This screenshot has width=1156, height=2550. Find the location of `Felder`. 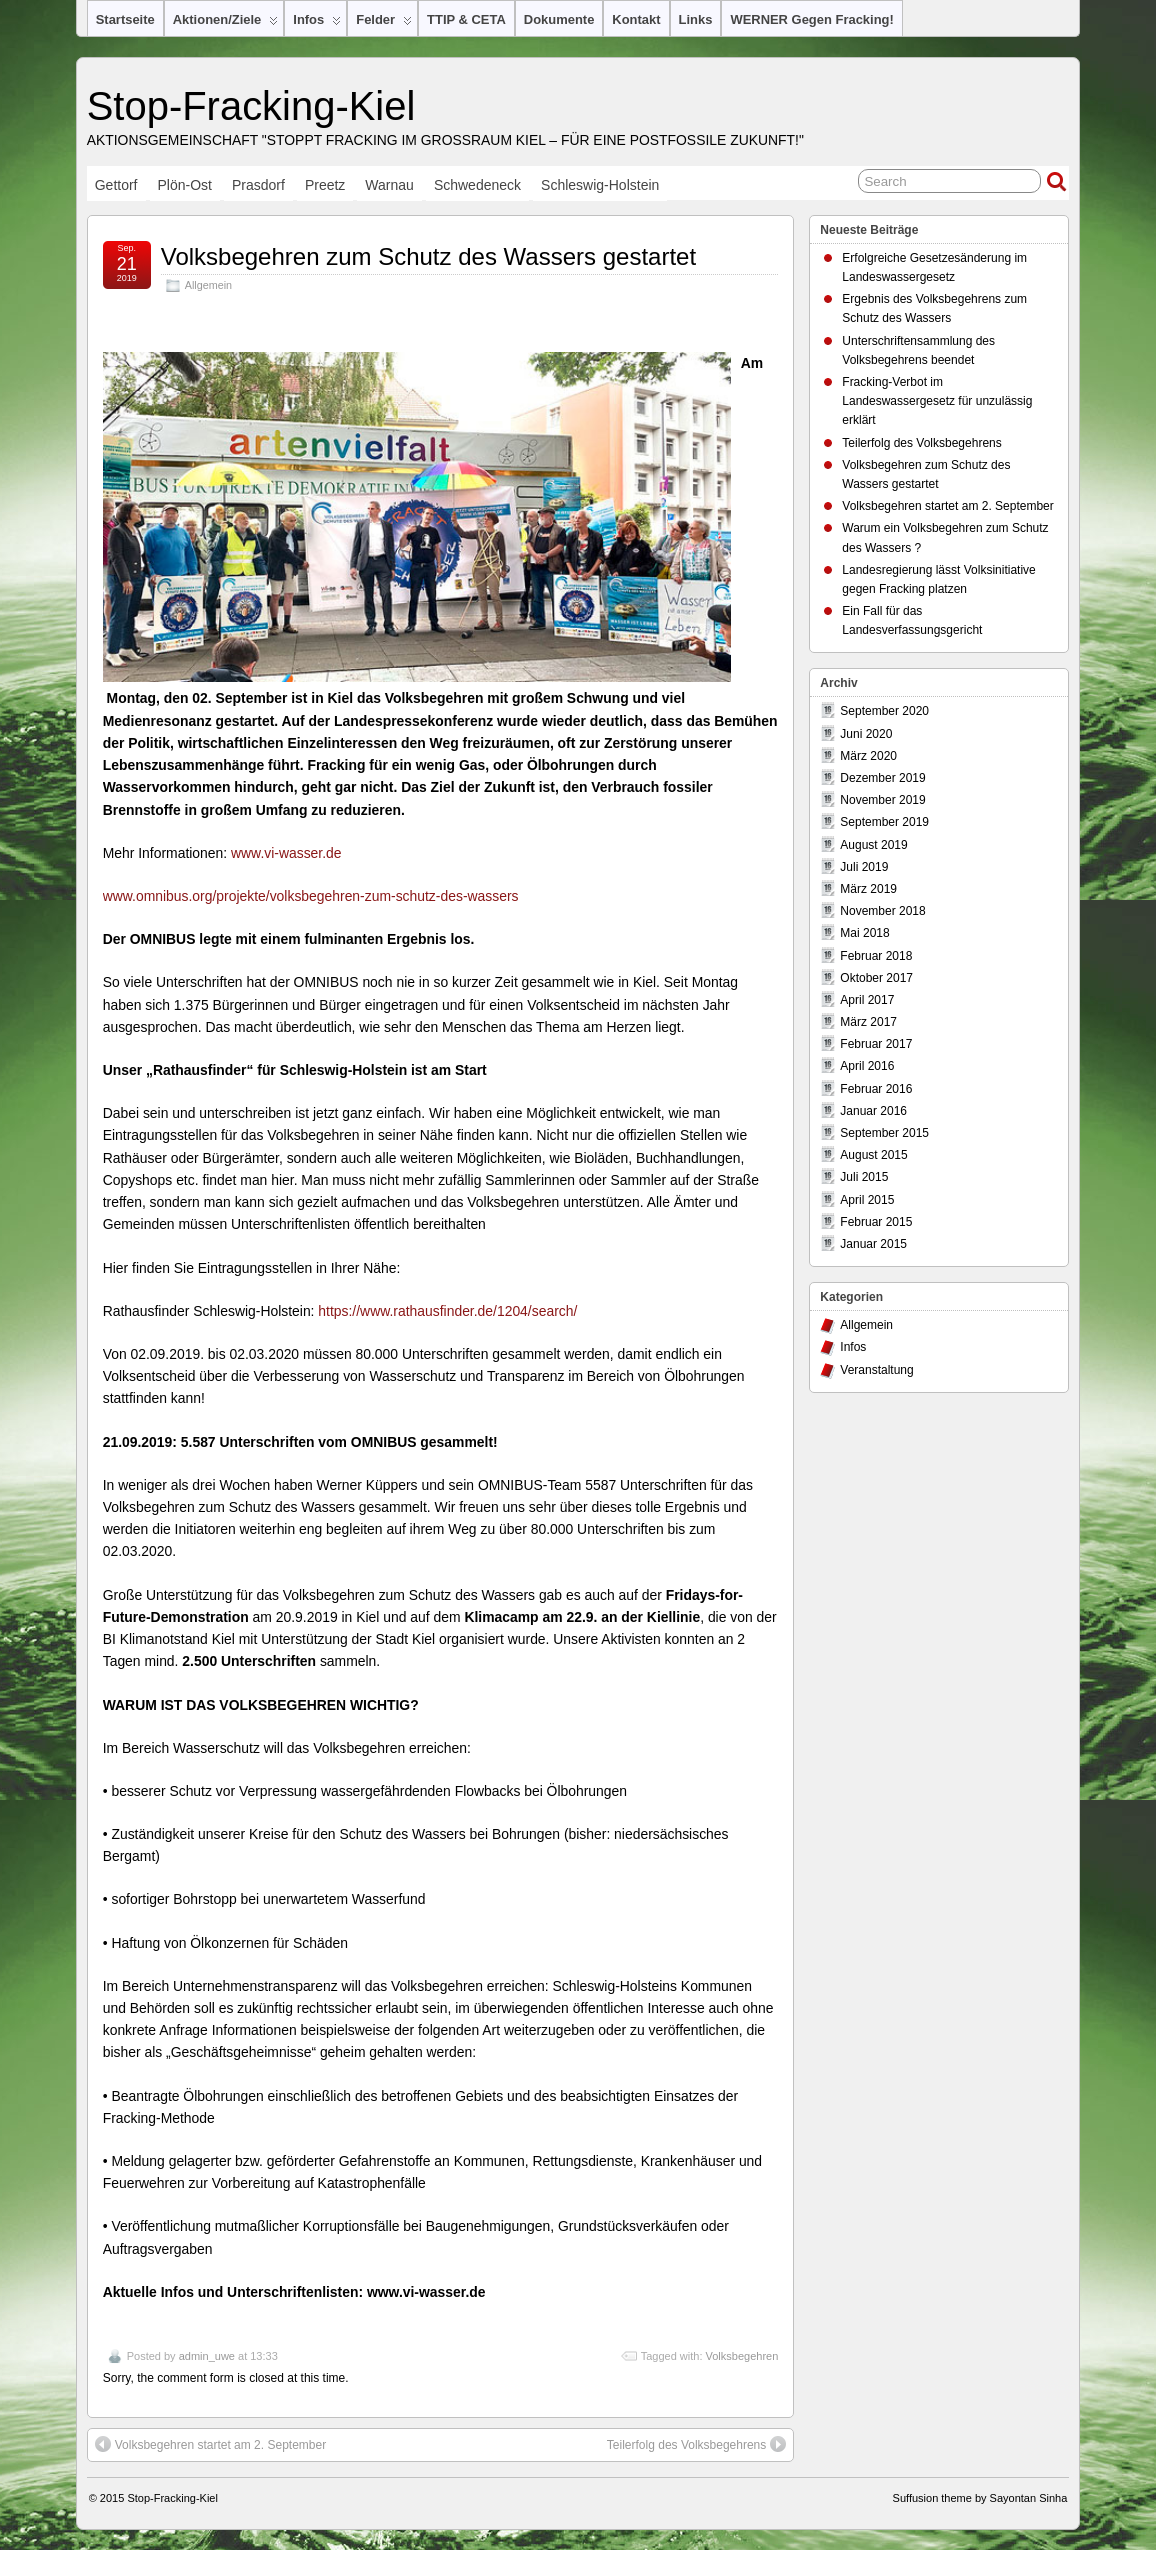

Felder is located at coordinates (384, 24).